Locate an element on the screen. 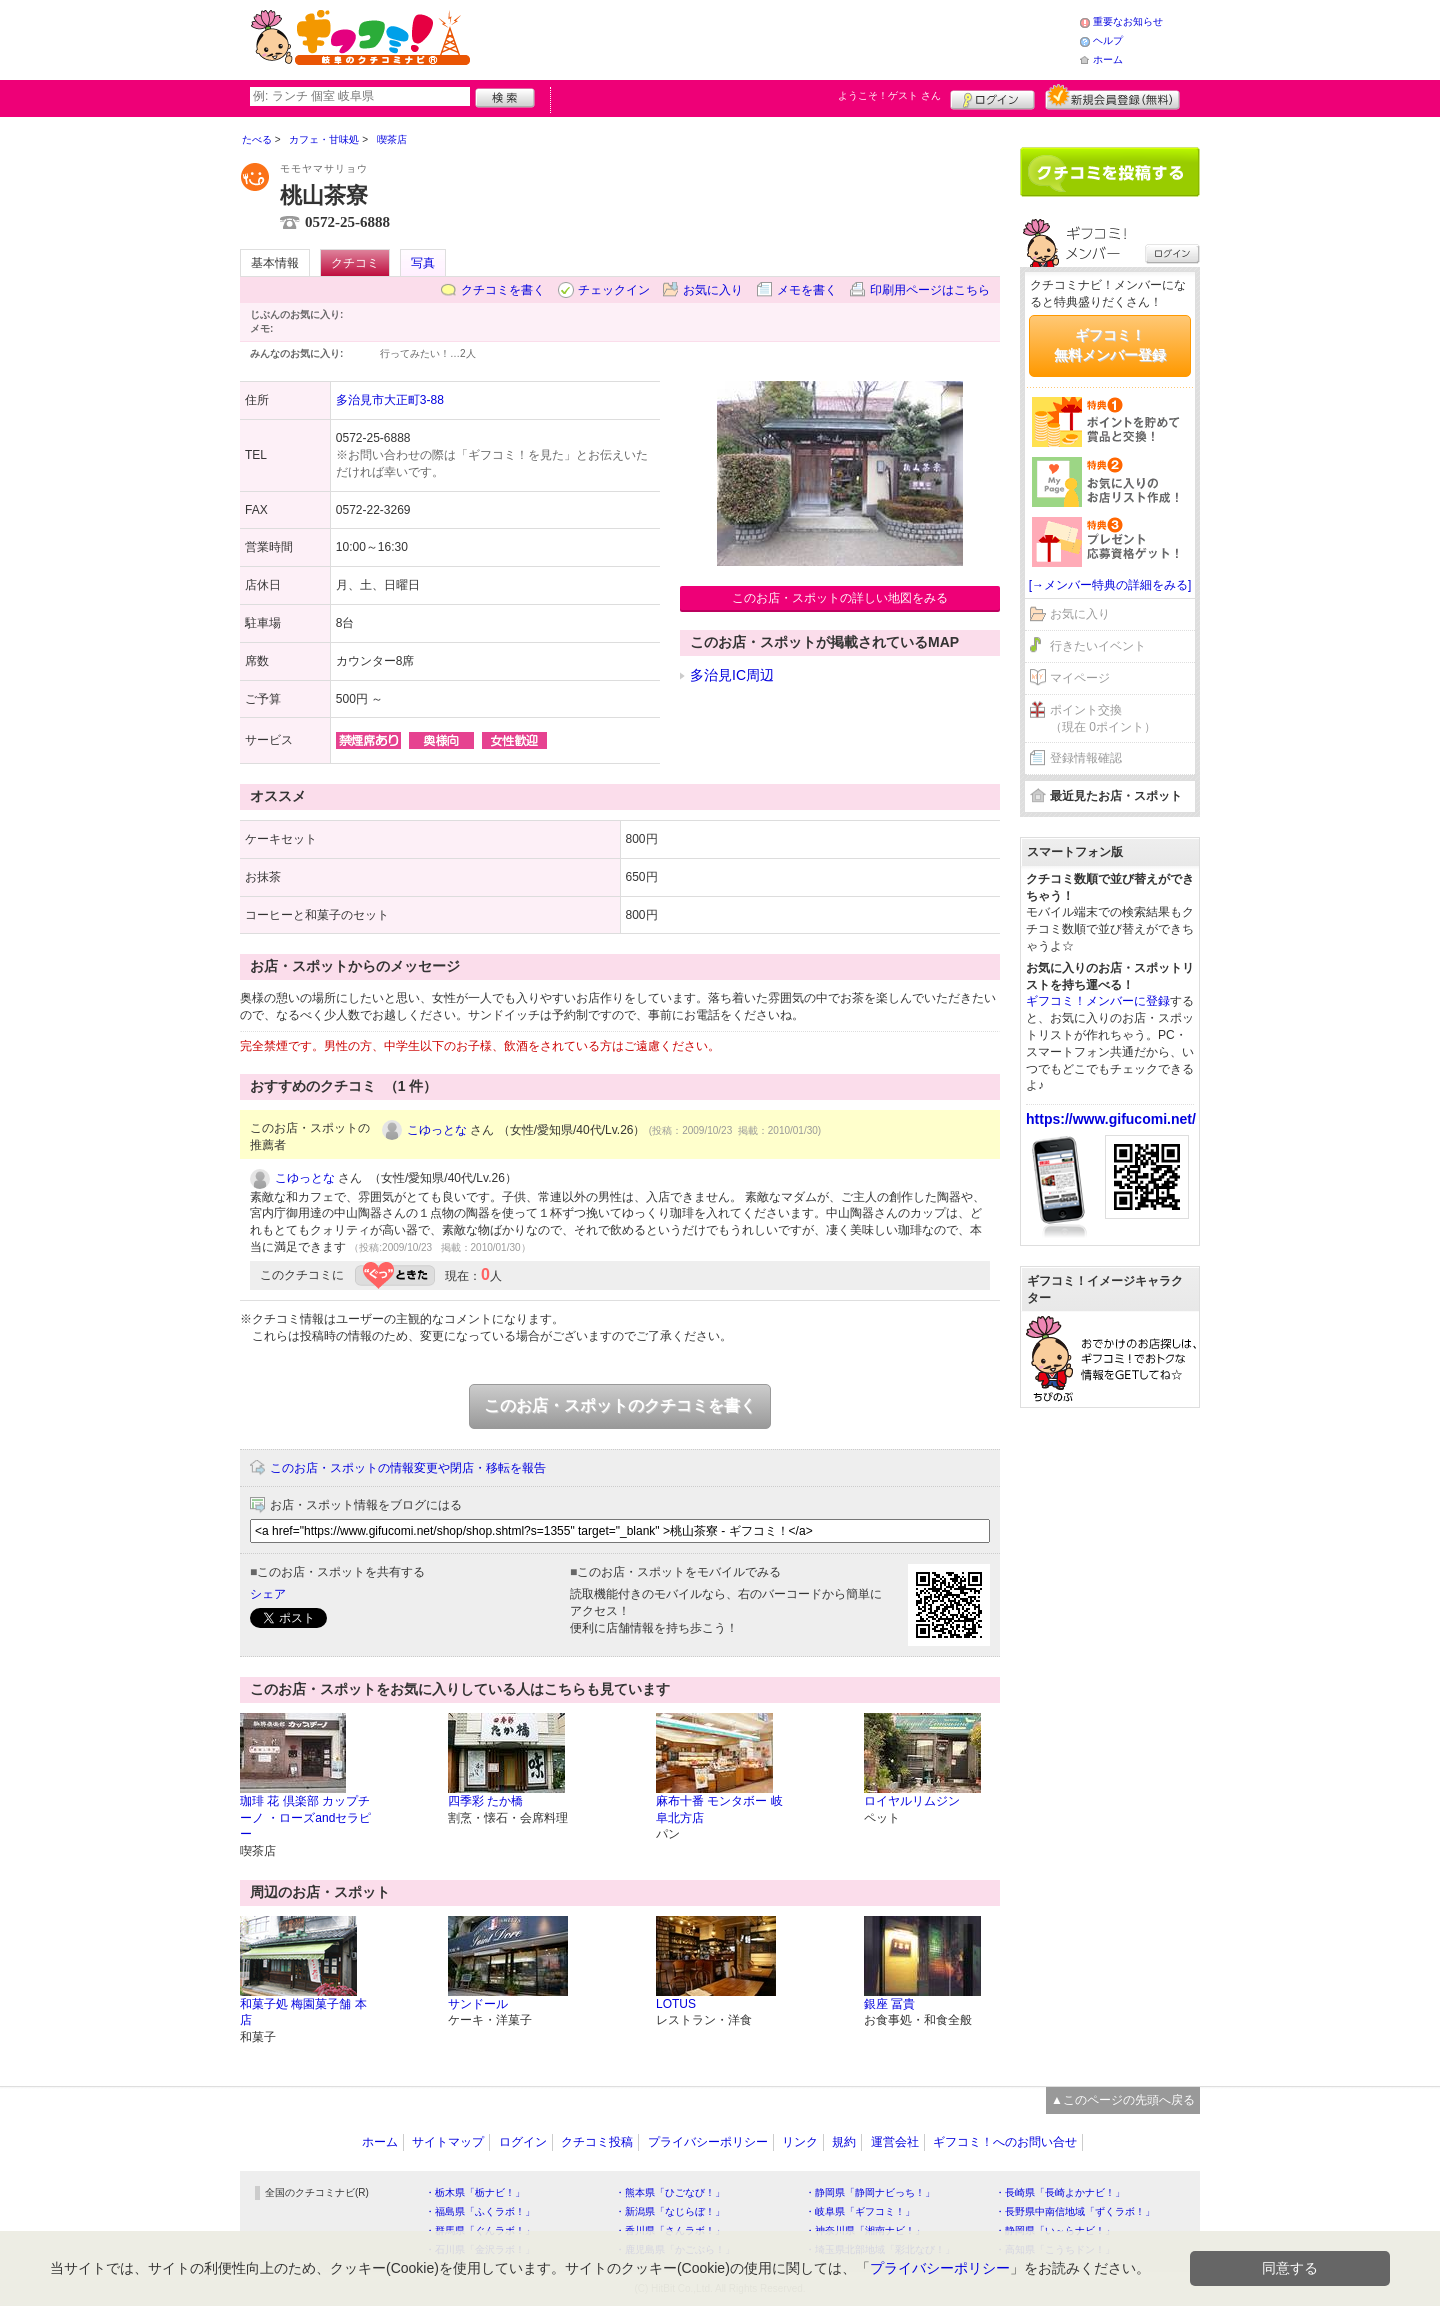 This screenshot has height=2306, width=1440. 新規メンバー登録 is located at coordinates (1112, 97).